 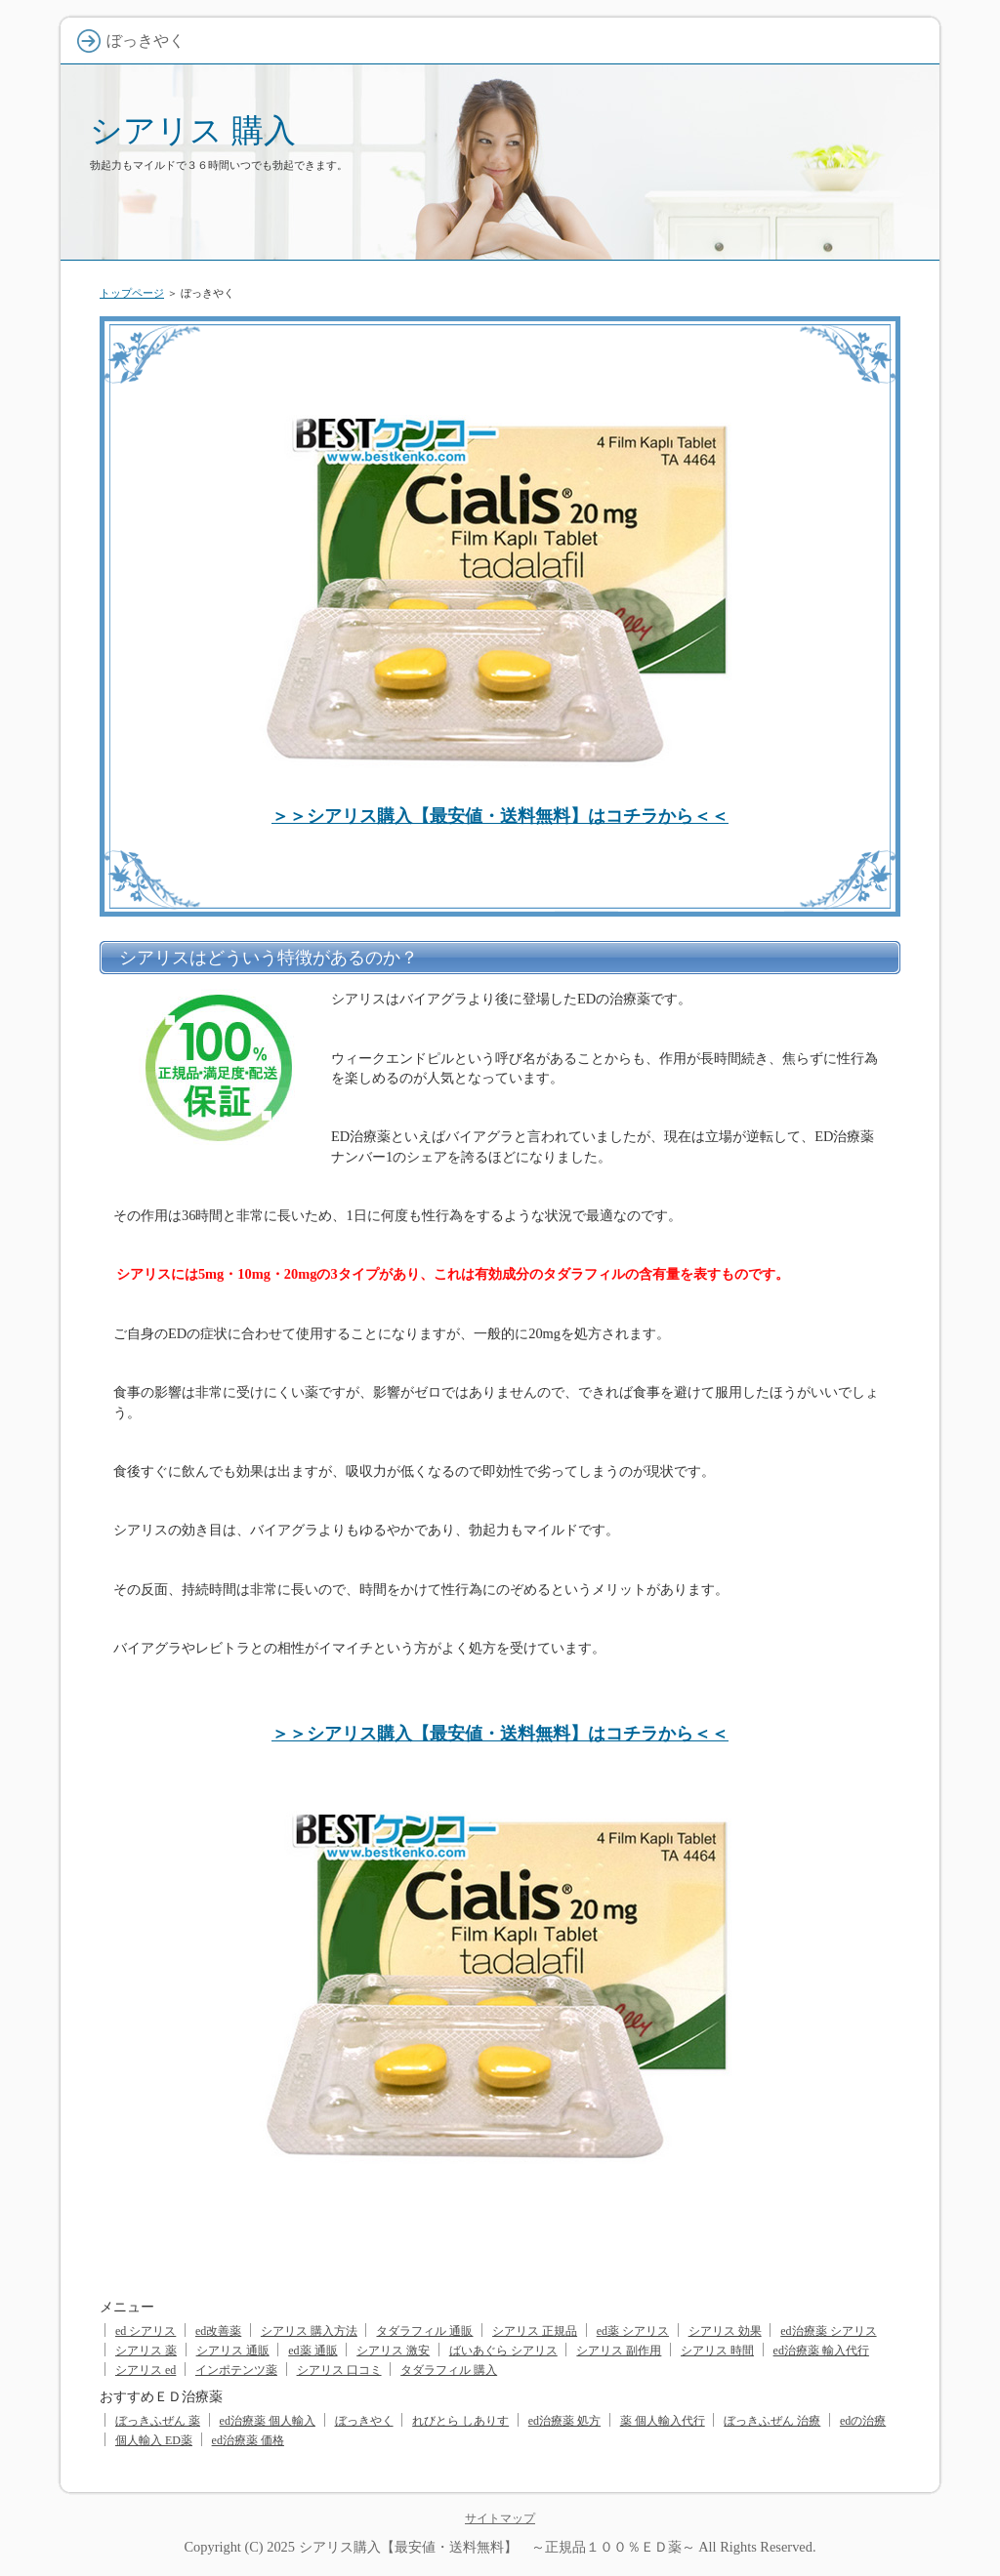 I want to click on ed治療薬 処方, so click(x=564, y=2421).